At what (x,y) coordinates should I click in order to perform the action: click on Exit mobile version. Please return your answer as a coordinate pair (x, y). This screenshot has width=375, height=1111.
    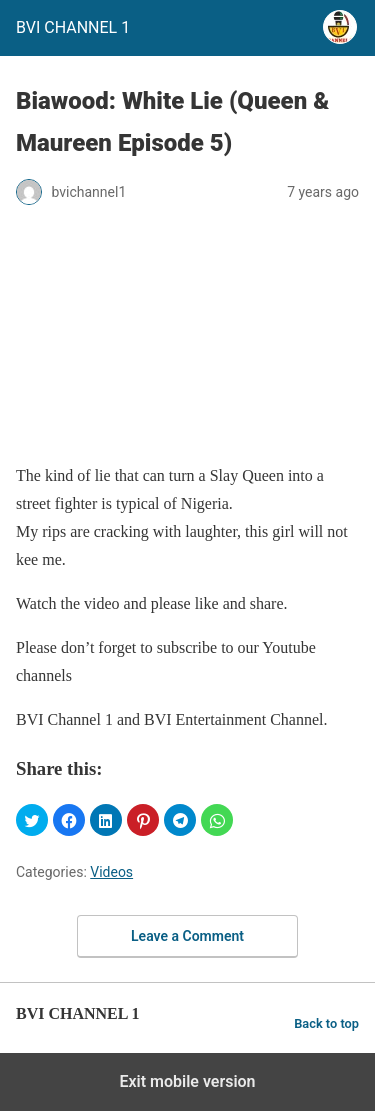
    Looking at the image, I should click on (187, 1081).